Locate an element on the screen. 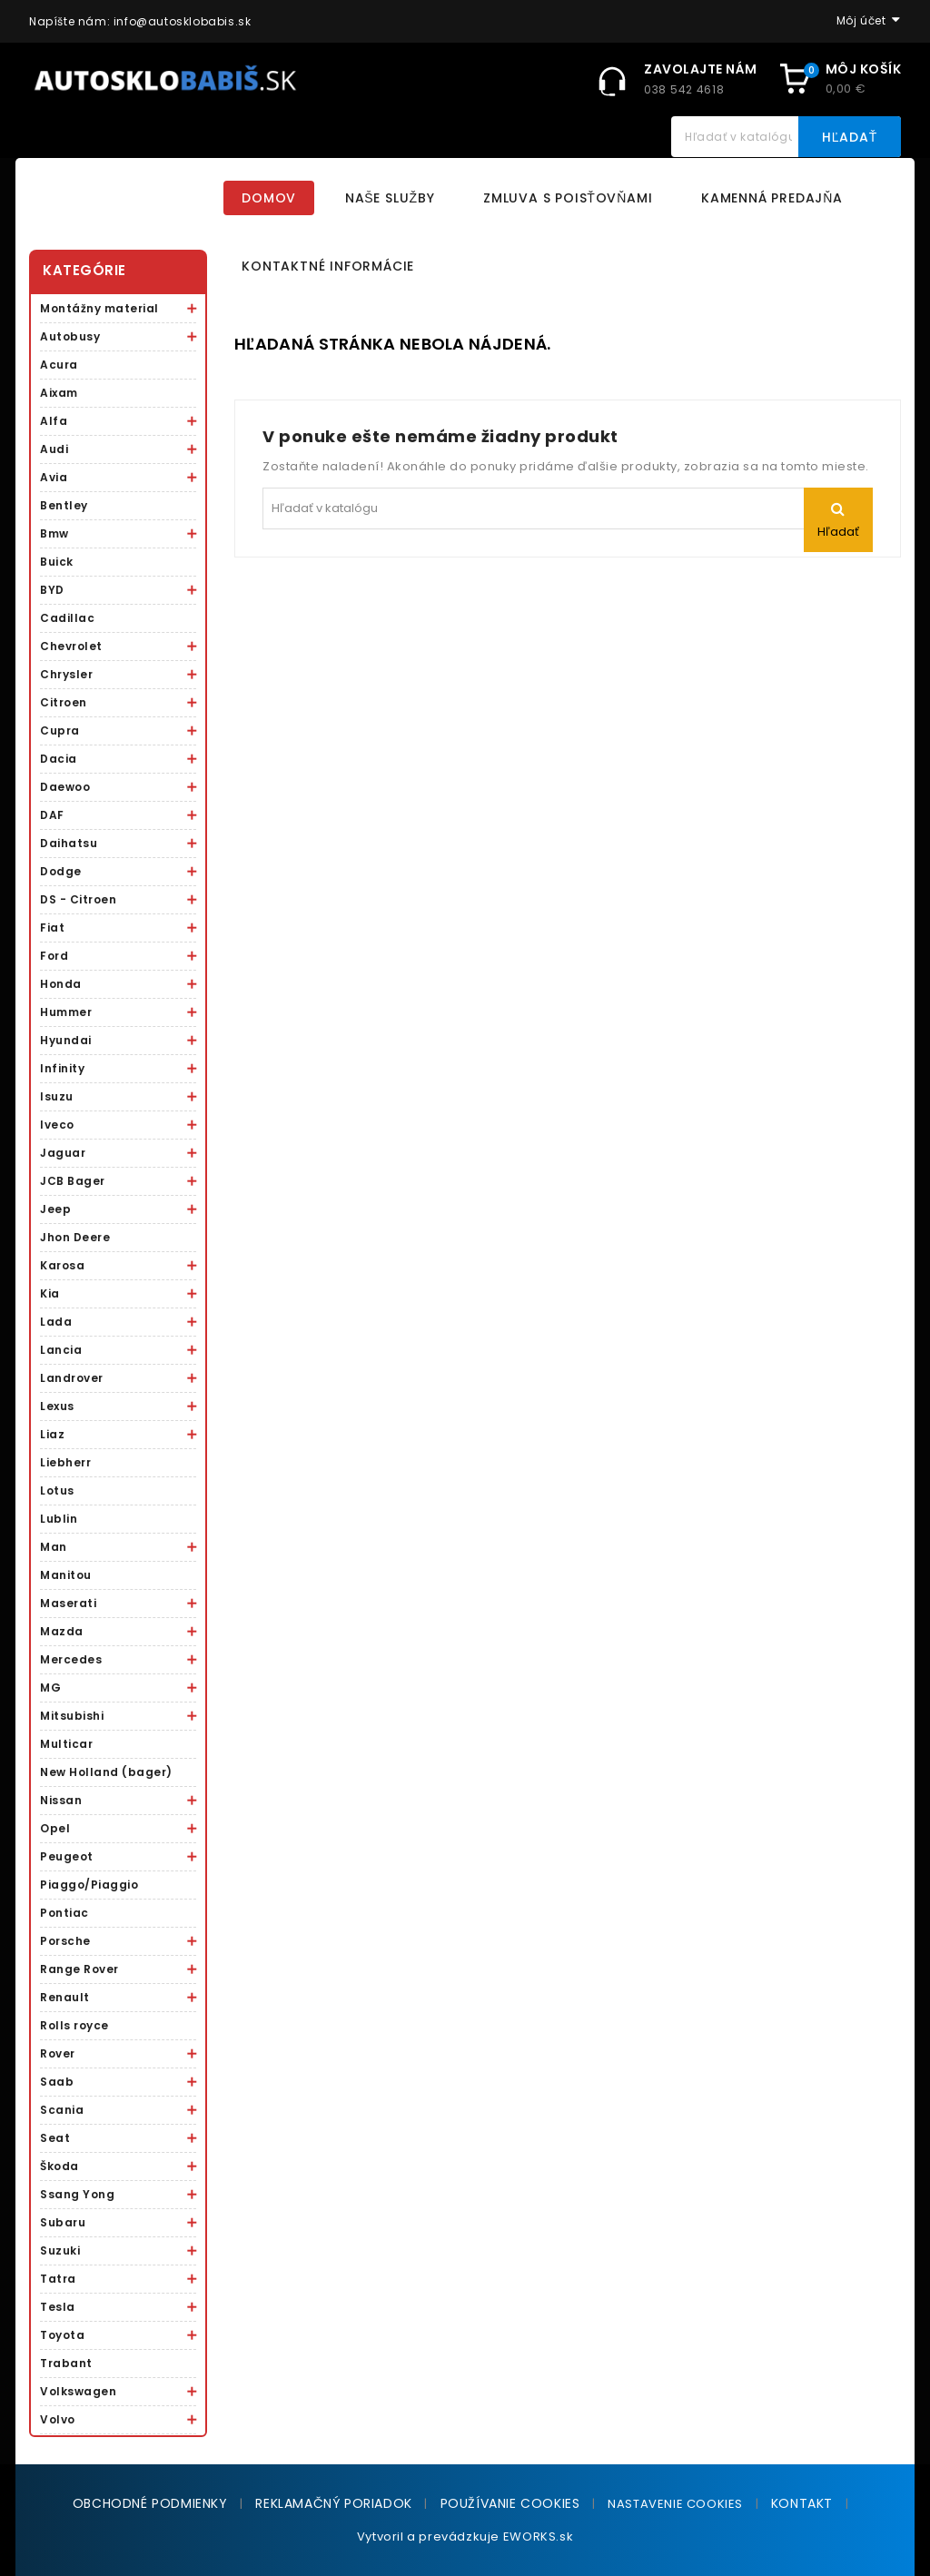 The height and width of the screenshot is (2576, 930). Suzuki is located at coordinates (60, 2250).